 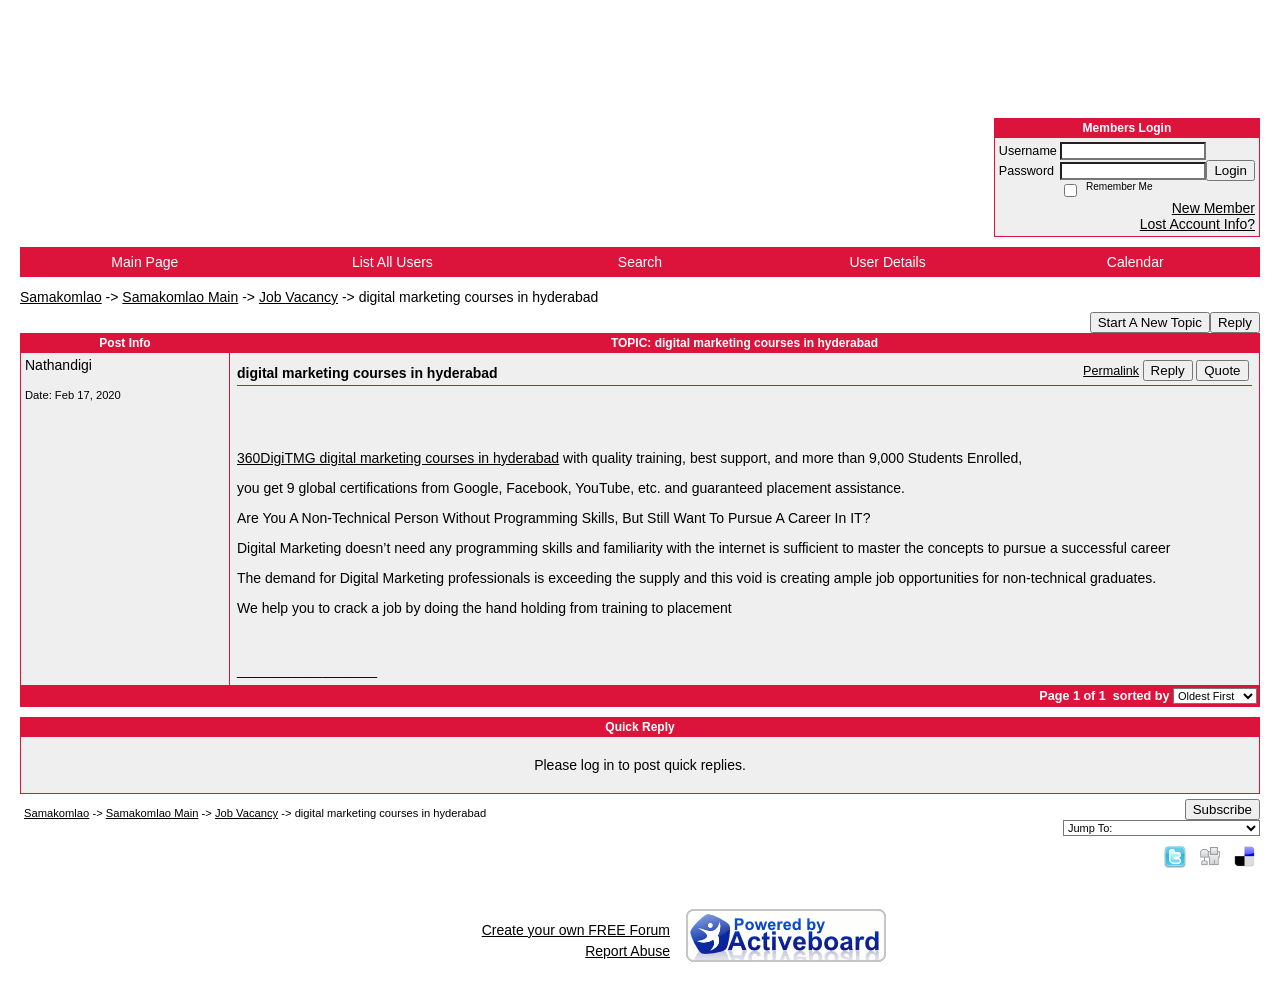 What do you see at coordinates (1150, 322) in the screenshot?
I see `Start A New Topic` at bounding box center [1150, 322].